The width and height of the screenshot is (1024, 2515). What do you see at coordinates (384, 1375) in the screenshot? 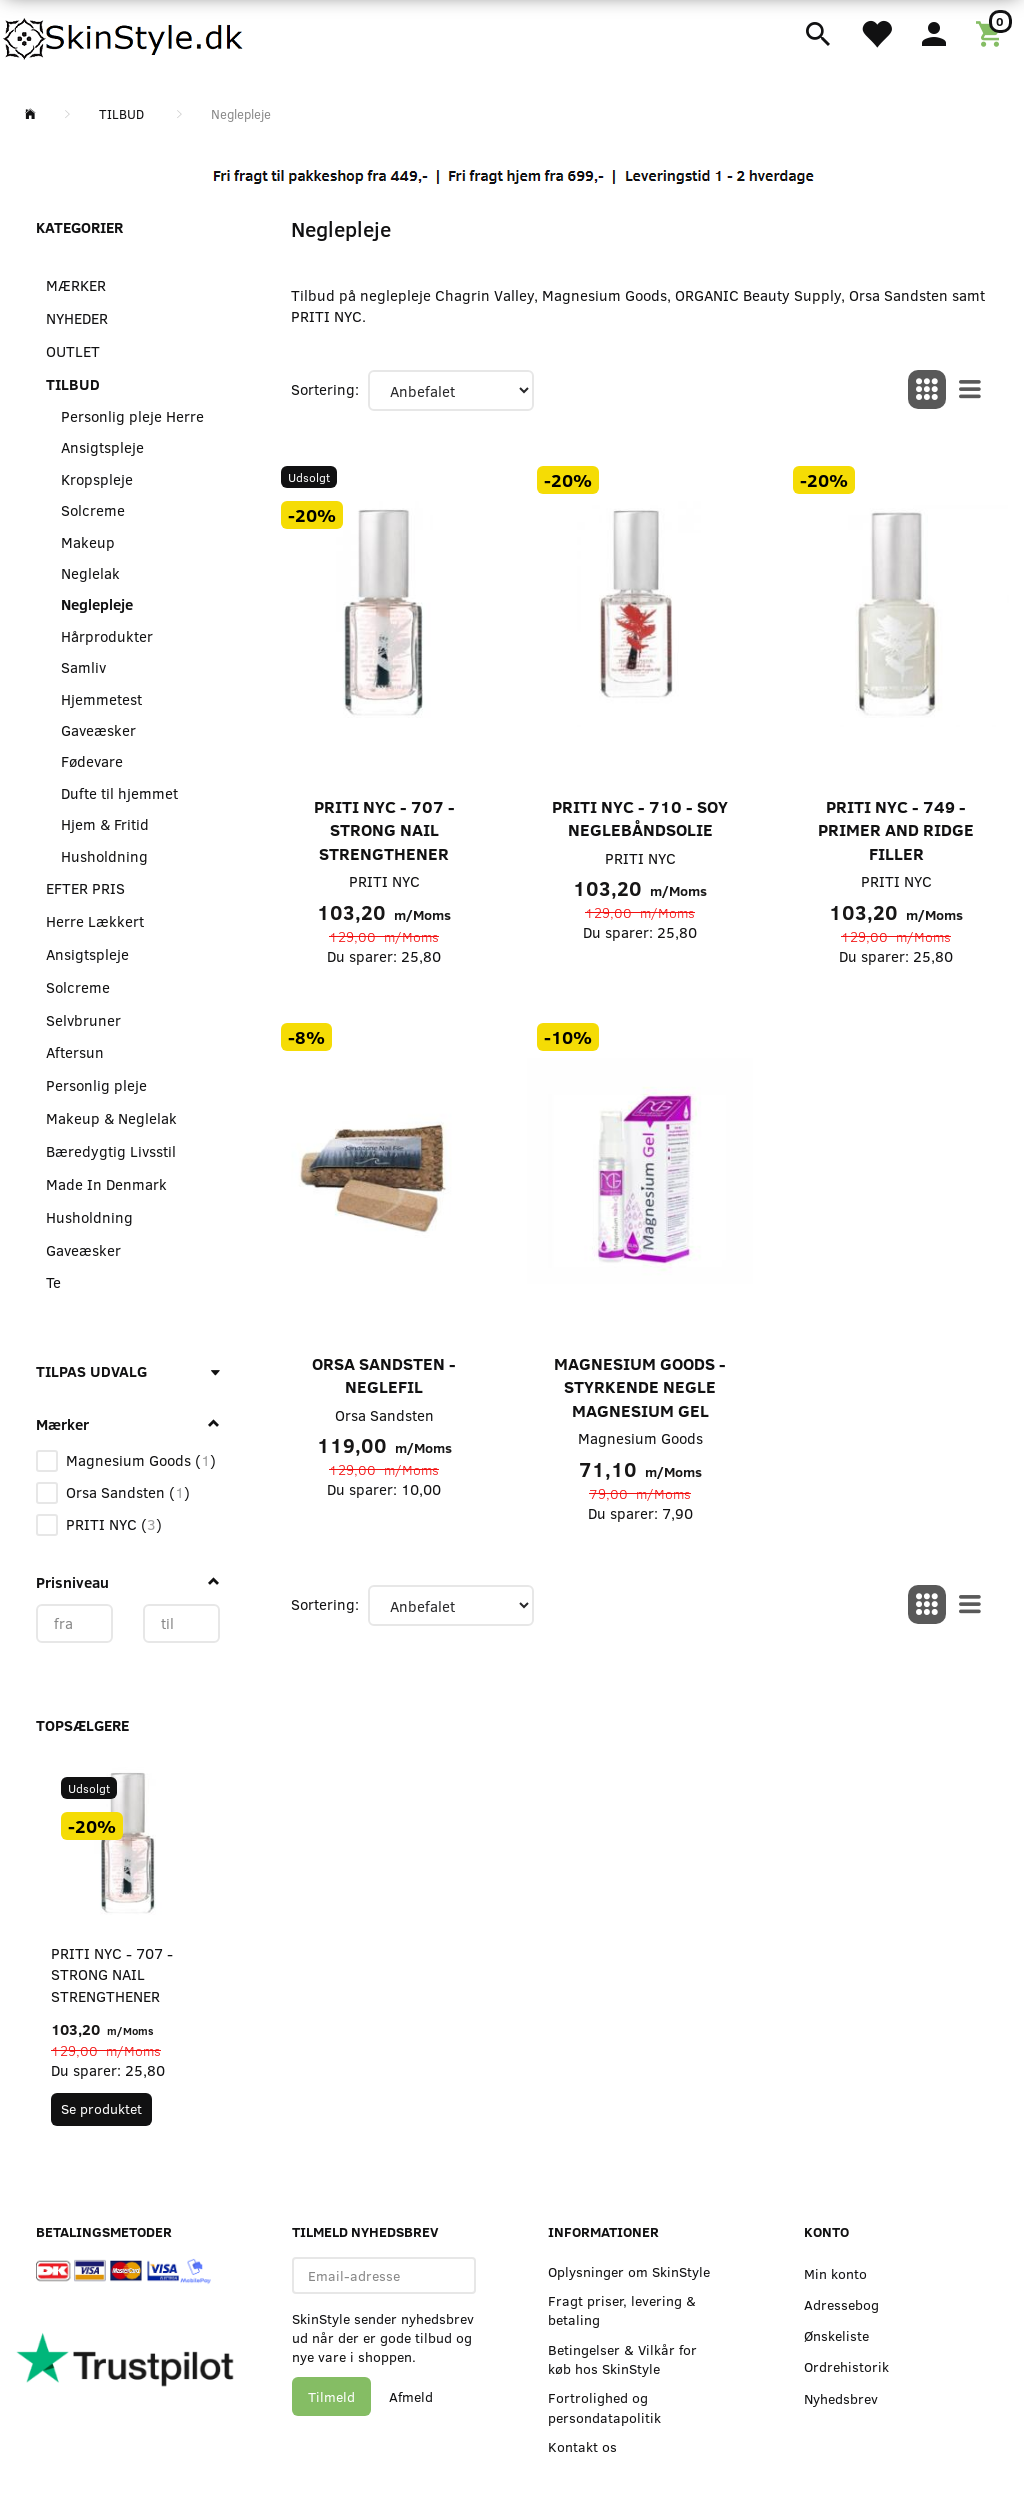
I see `Orsa Sandsten - Neglefil` at bounding box center [384, 1375].